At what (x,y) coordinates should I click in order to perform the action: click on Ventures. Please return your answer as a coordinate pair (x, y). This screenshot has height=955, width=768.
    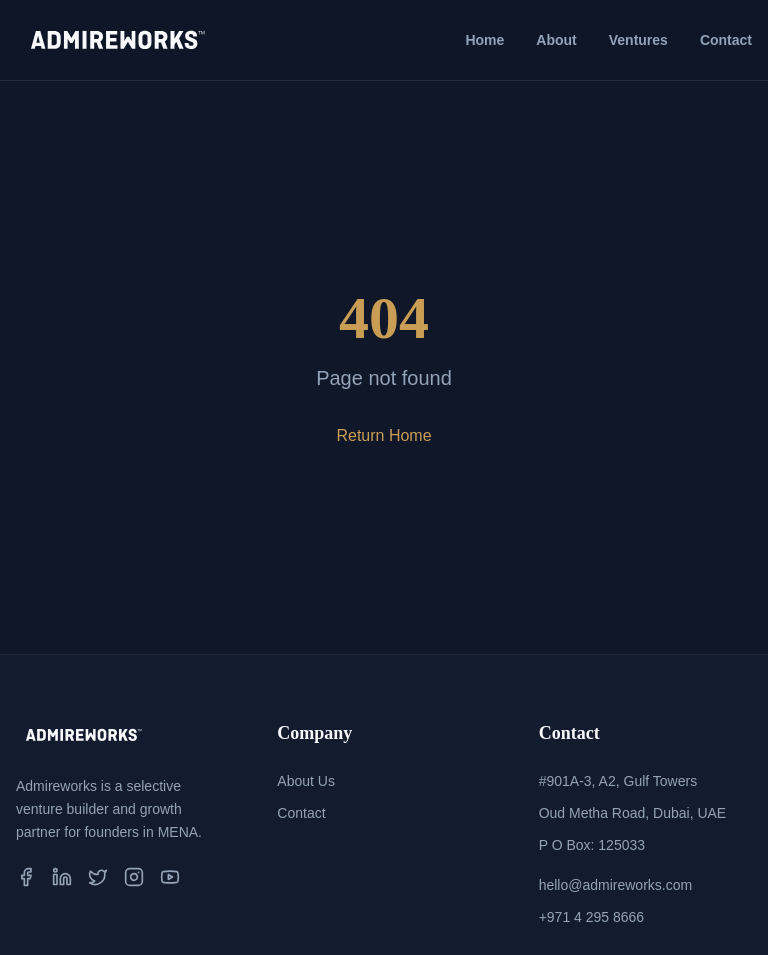
    Looking at the image, I should click on (638, 40).